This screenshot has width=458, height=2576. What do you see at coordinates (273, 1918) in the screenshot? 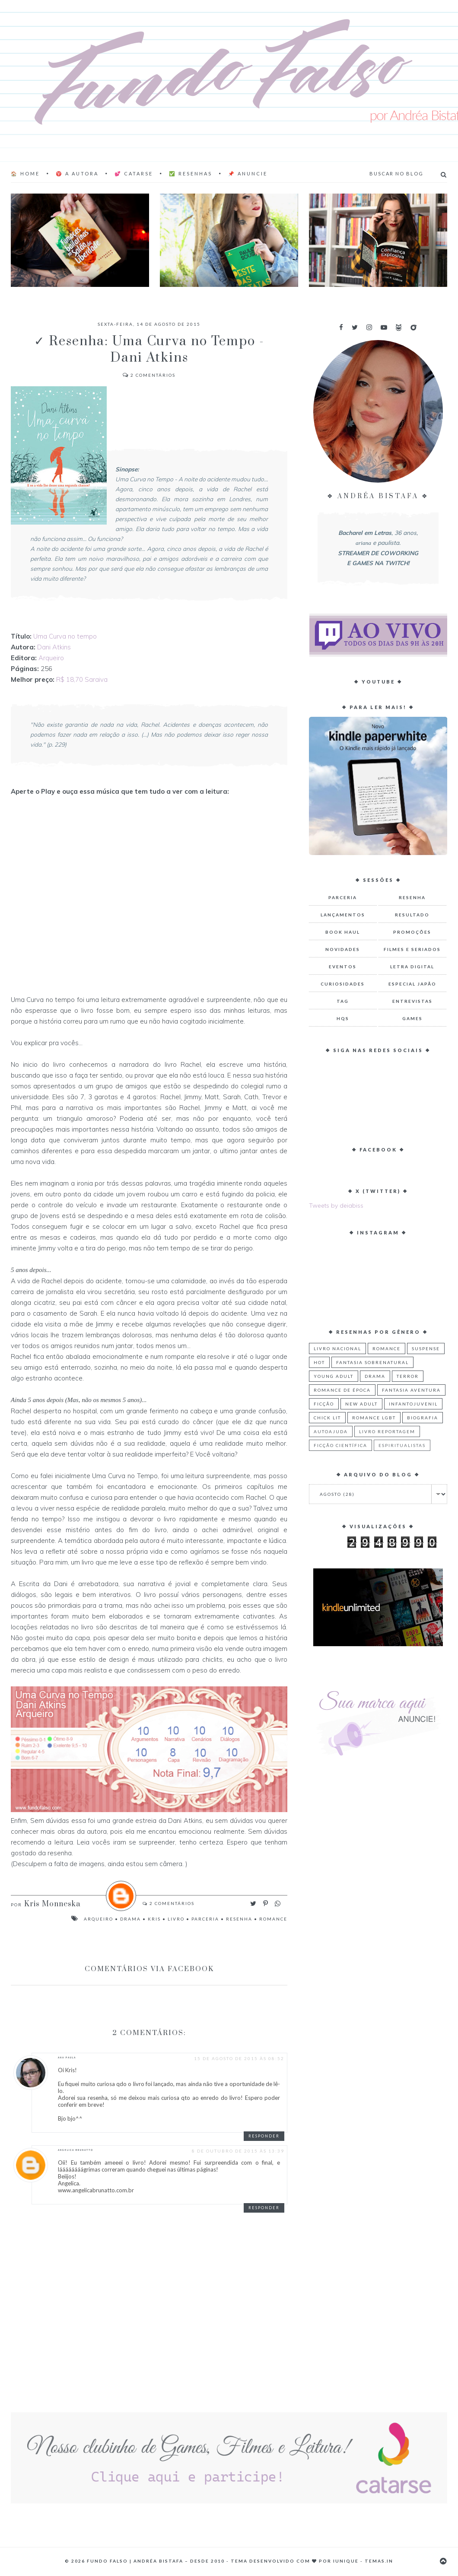
I see `Romance` at bounding box center [273, 1918].